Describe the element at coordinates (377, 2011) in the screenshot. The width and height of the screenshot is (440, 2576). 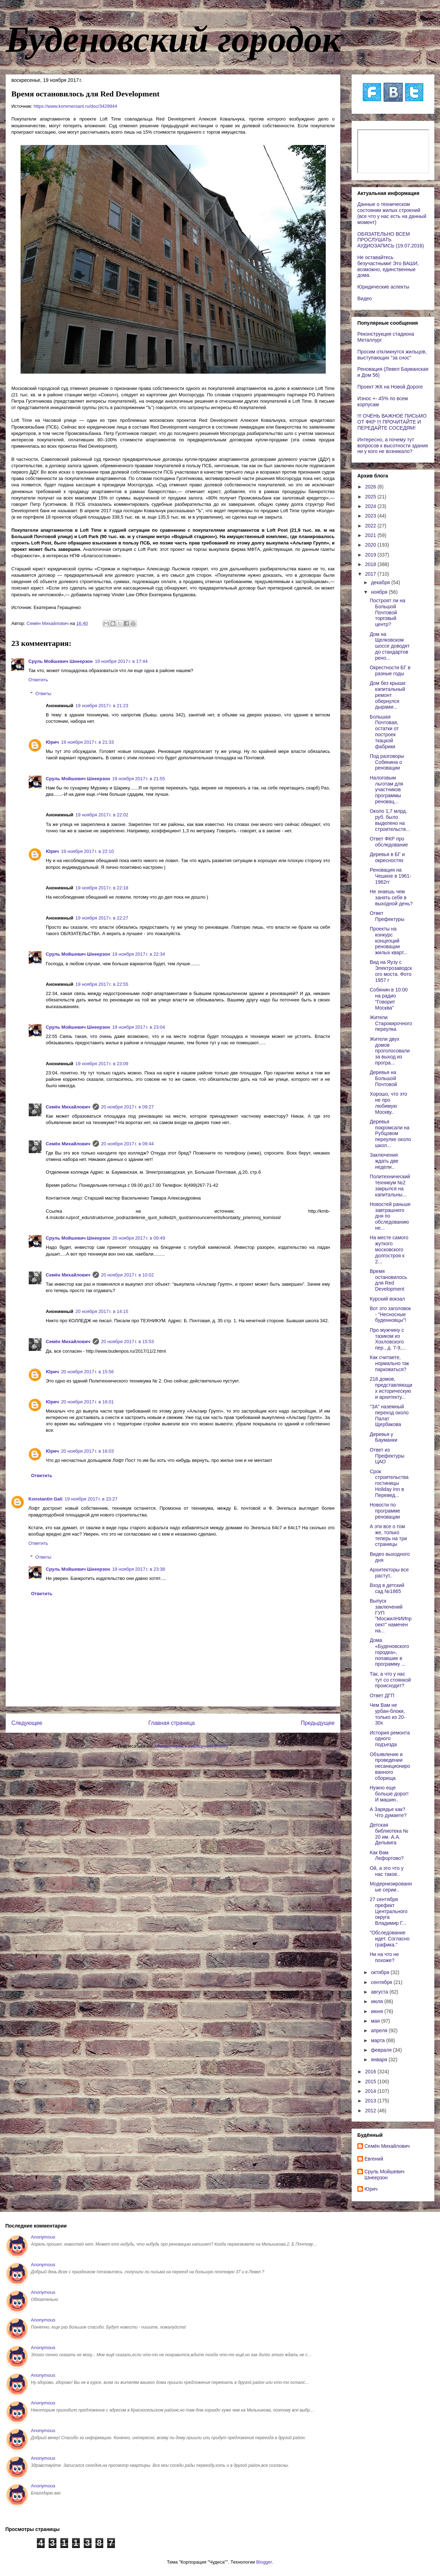
I see `июня` at that location.